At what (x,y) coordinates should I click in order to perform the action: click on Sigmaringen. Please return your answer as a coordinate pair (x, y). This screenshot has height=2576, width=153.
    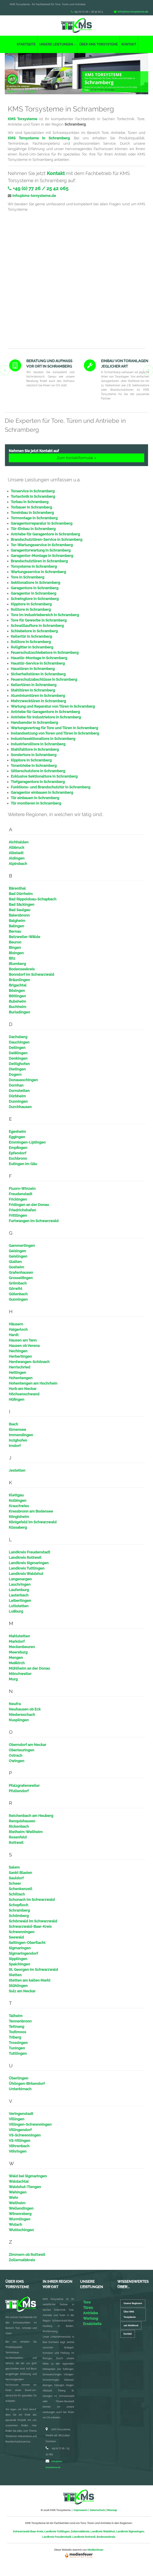
    Looking at the image, I should click on (20, 1948).